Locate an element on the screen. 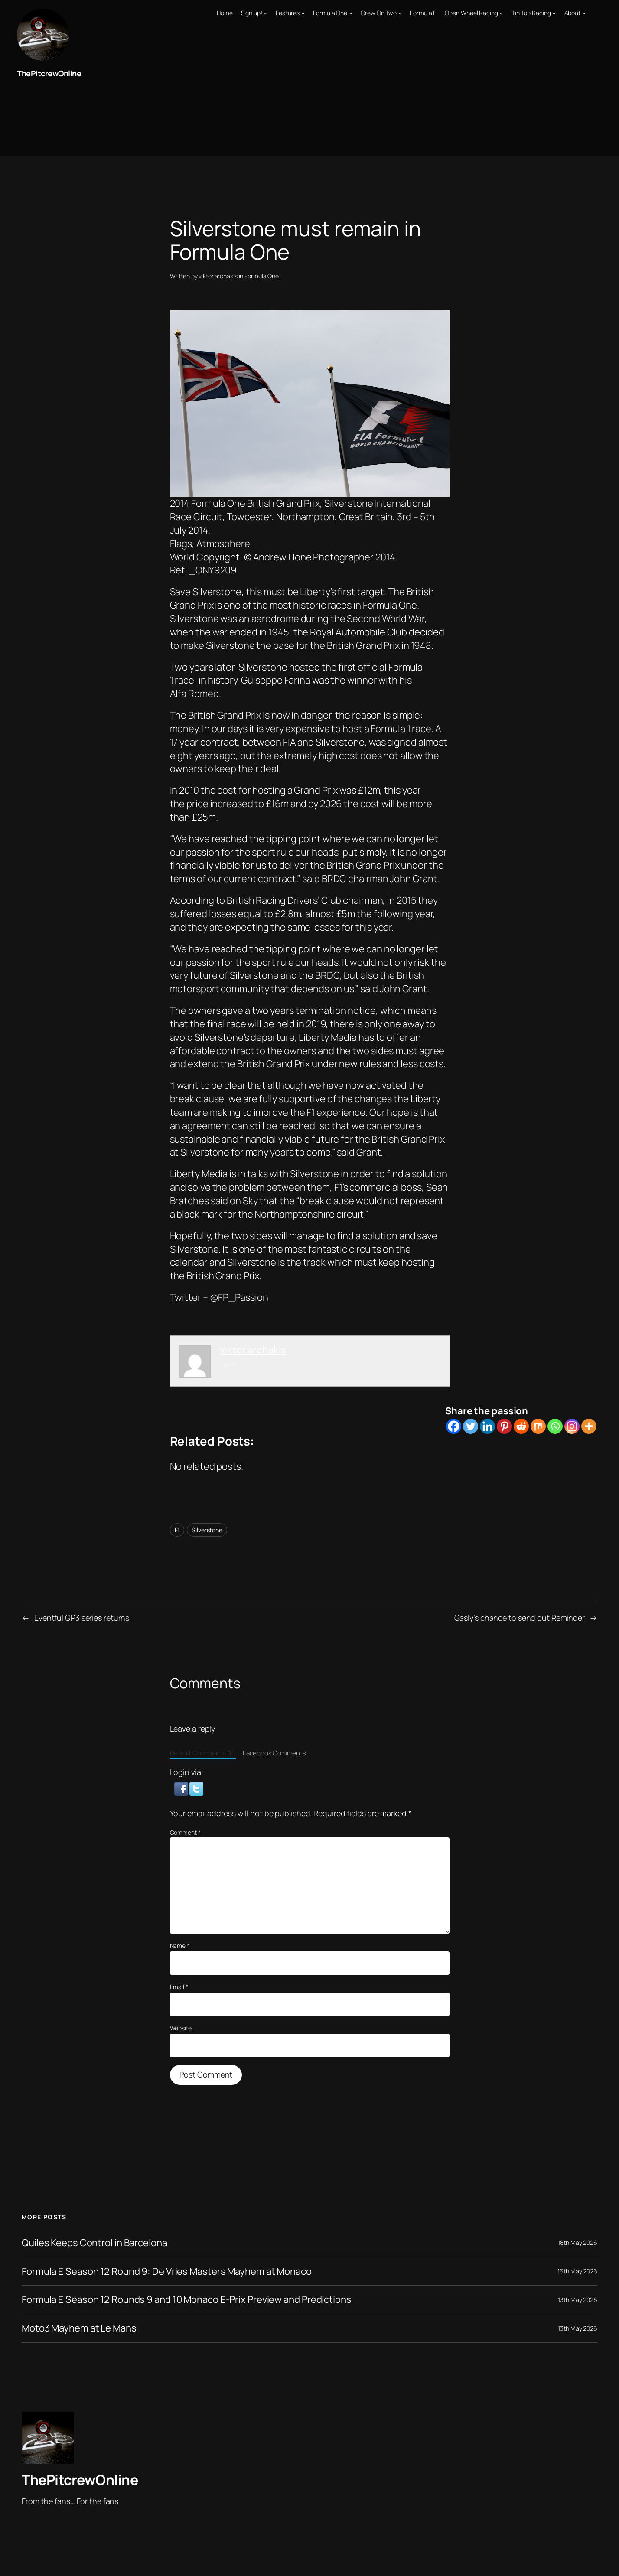 The height and width of the screenshot is (2576, 619). @FP_Passion is located at coordinates (239, 1297).